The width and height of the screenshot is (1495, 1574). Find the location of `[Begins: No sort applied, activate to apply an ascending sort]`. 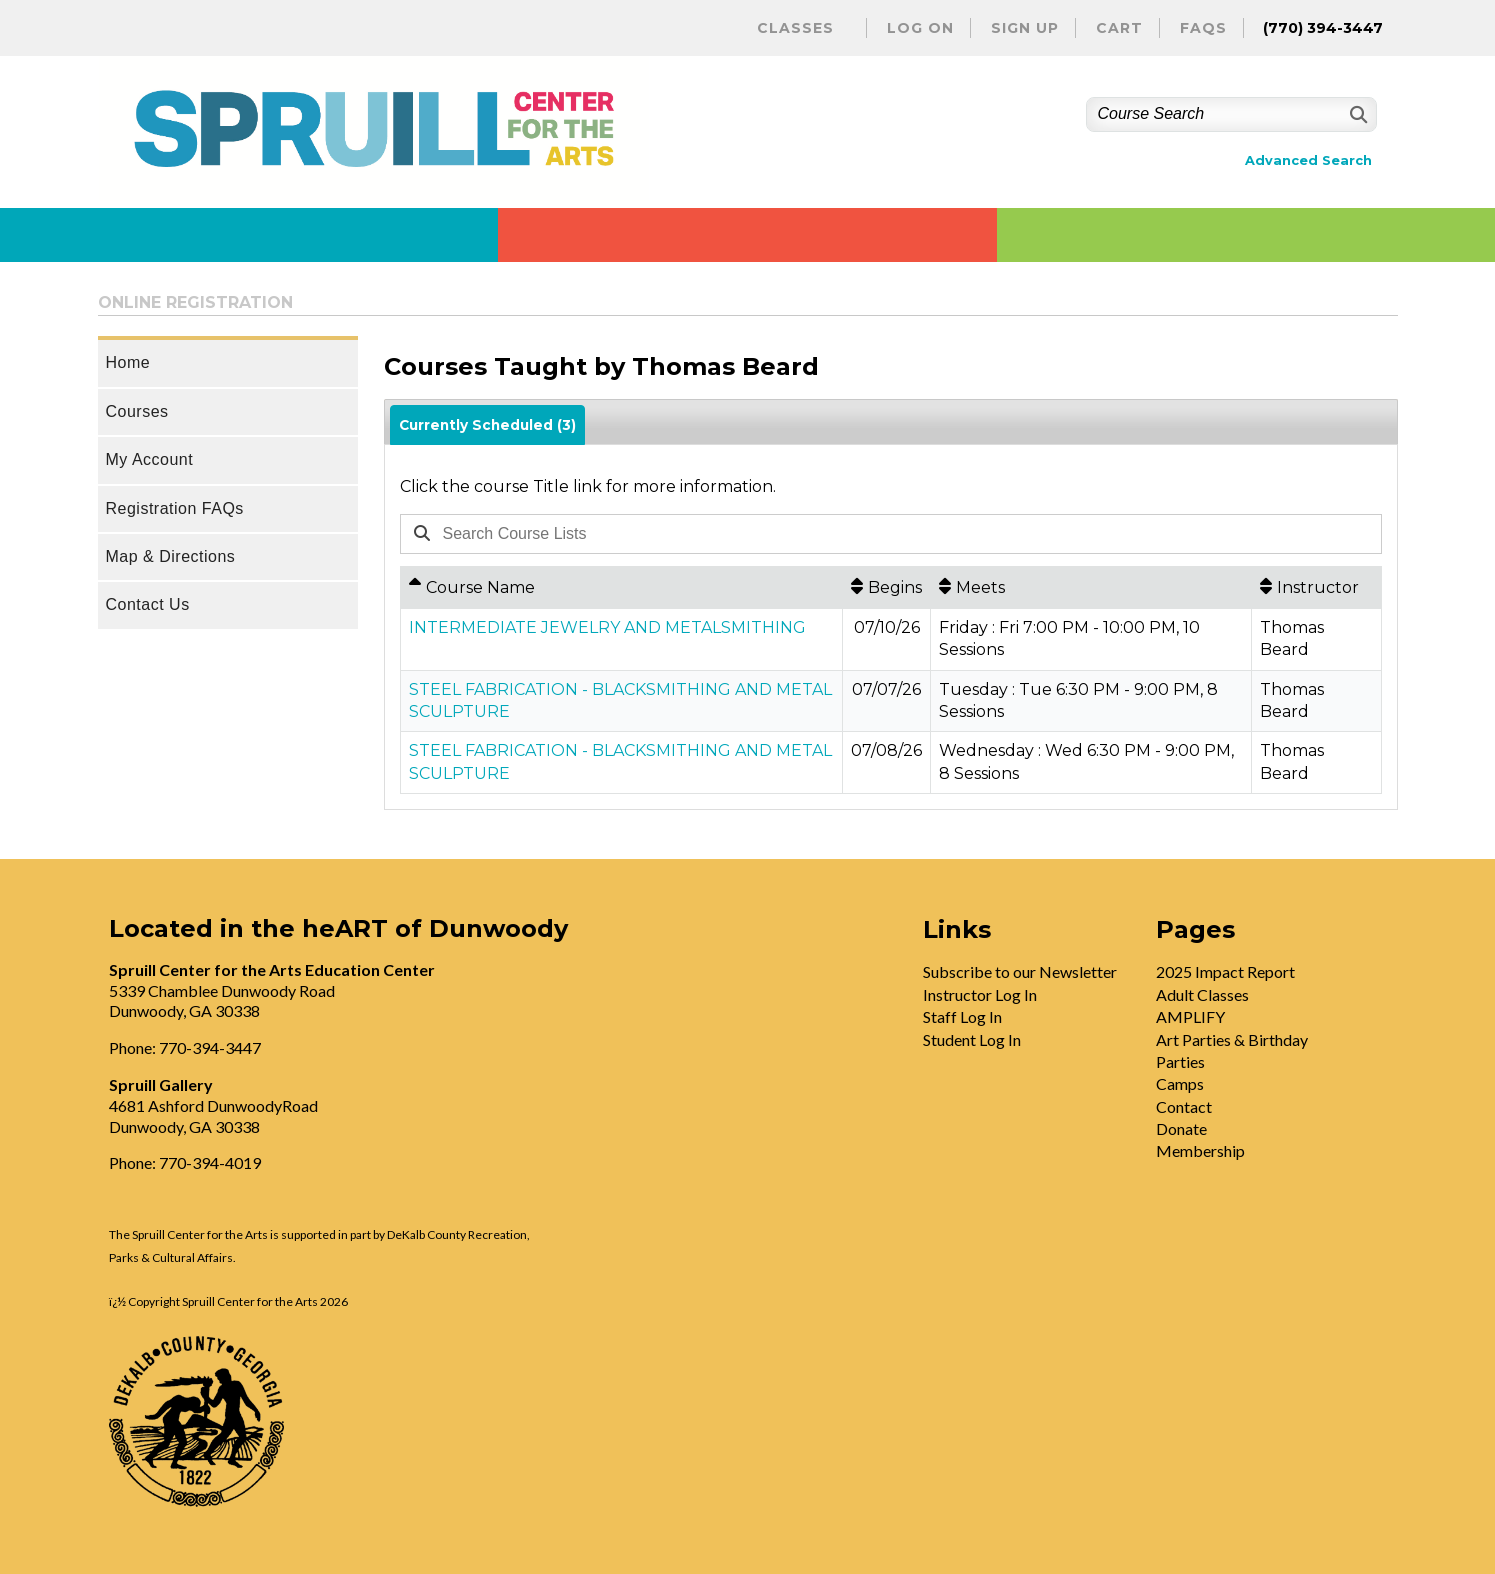

[Begins: No sort applied, activate to apply an ascending sort] is located at coordinates (886, 587).